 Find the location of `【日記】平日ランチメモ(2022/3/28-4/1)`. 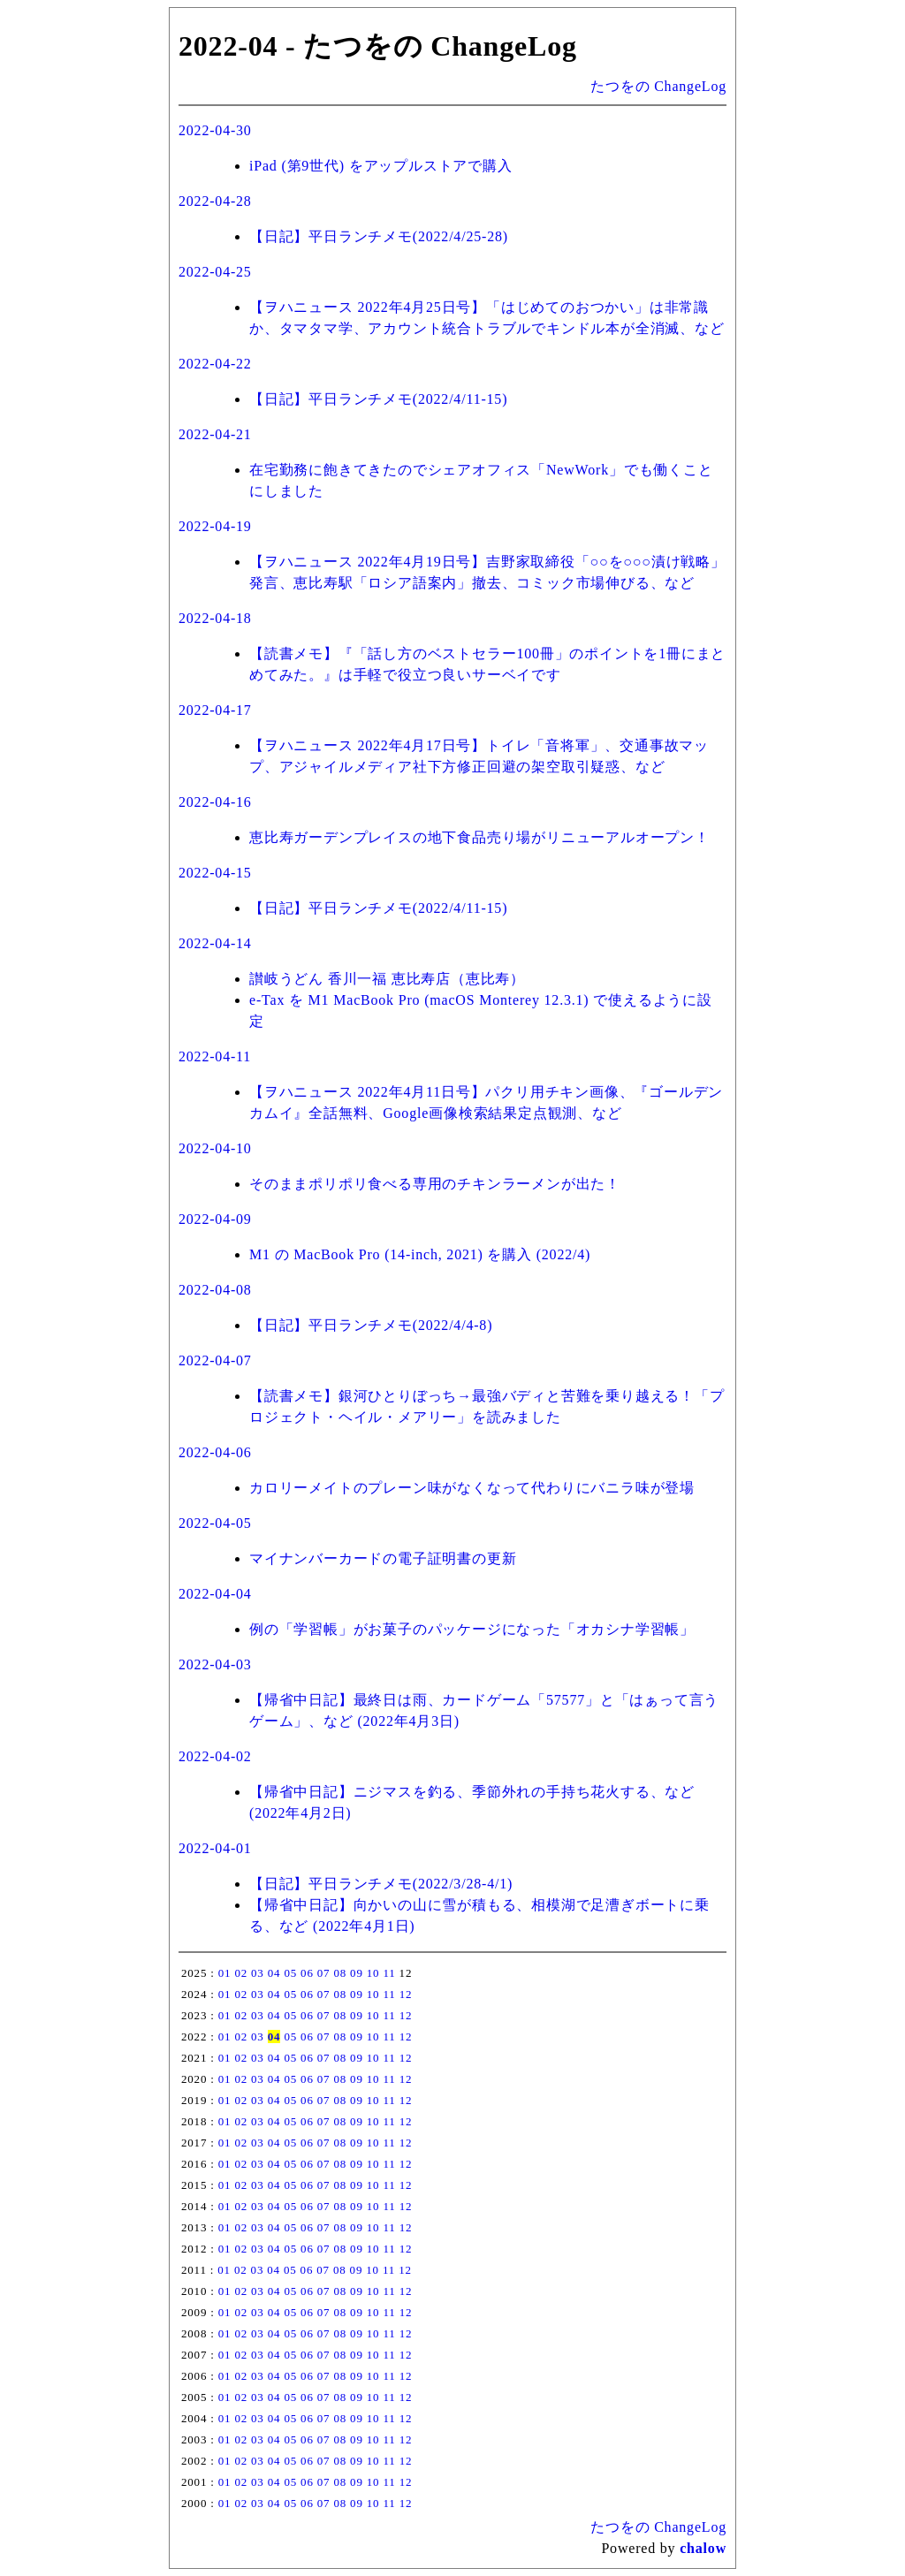

【日記】平日ランチメモ(2022/3/28-4/1) is located at coordinates (381, 1883).